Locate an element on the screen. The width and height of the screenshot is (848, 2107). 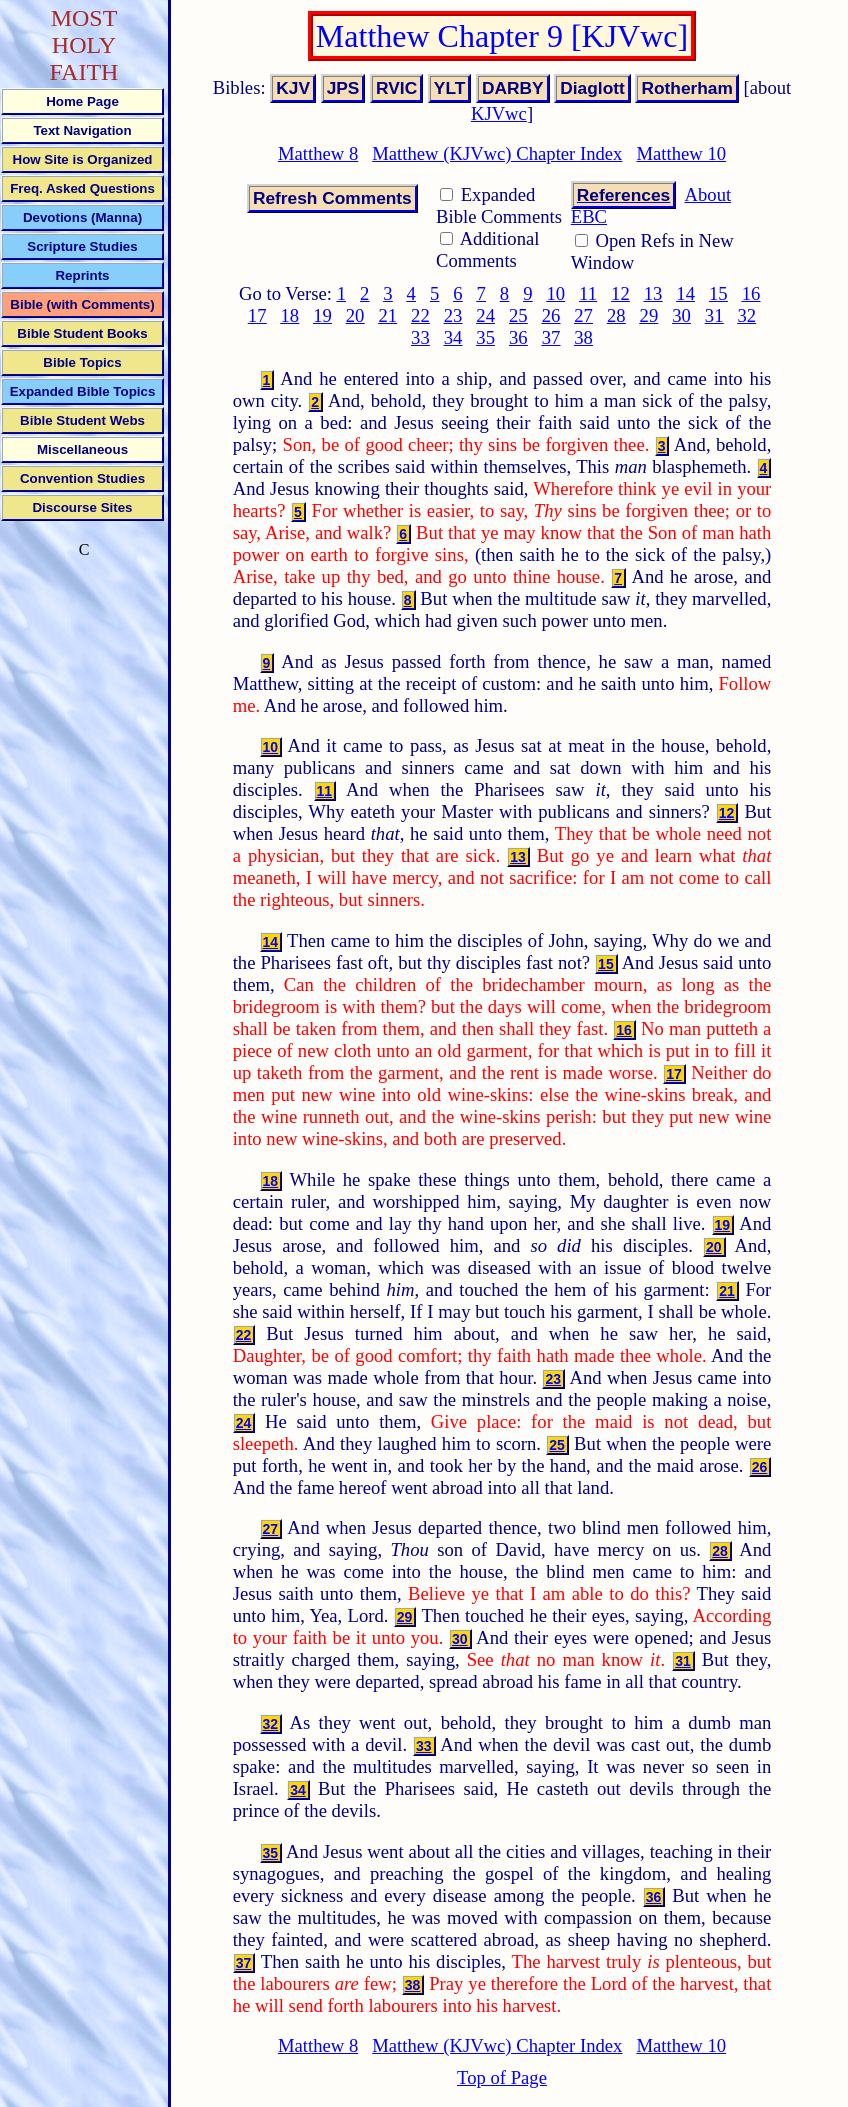
19 is located at coordinates (322, 315).